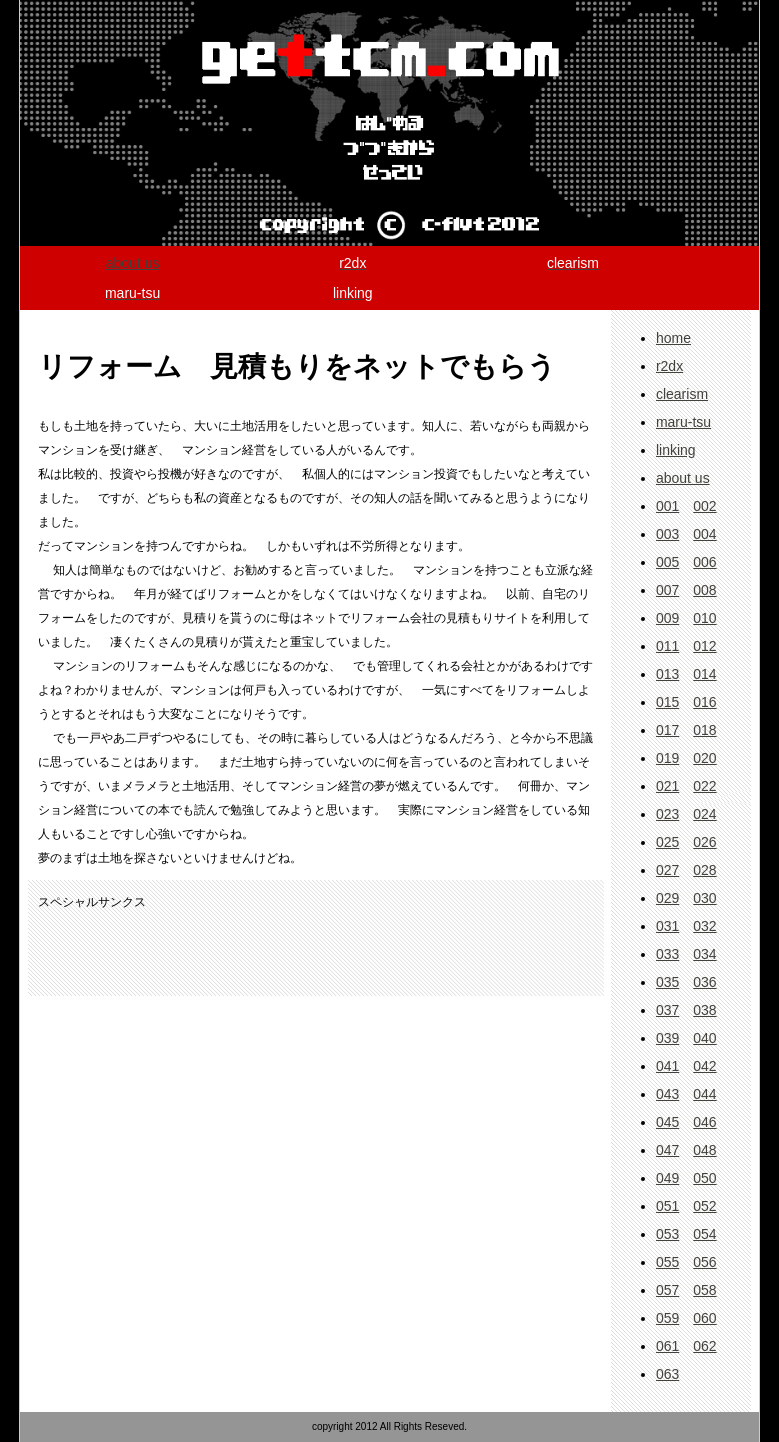 The width and height of the screenshot is (779, 1442). Describe the element at coordinates (667, 1178) in the screenshot. I see `049` at that location.